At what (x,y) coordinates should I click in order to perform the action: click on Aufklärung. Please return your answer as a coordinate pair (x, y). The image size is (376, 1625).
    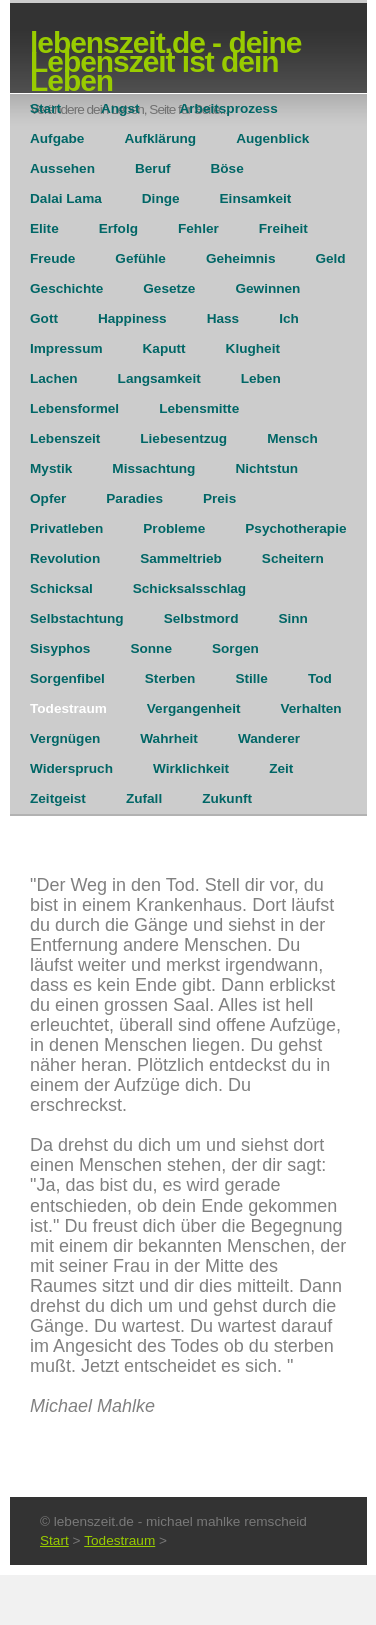
    Looking at the image, I should click on (160, 138).